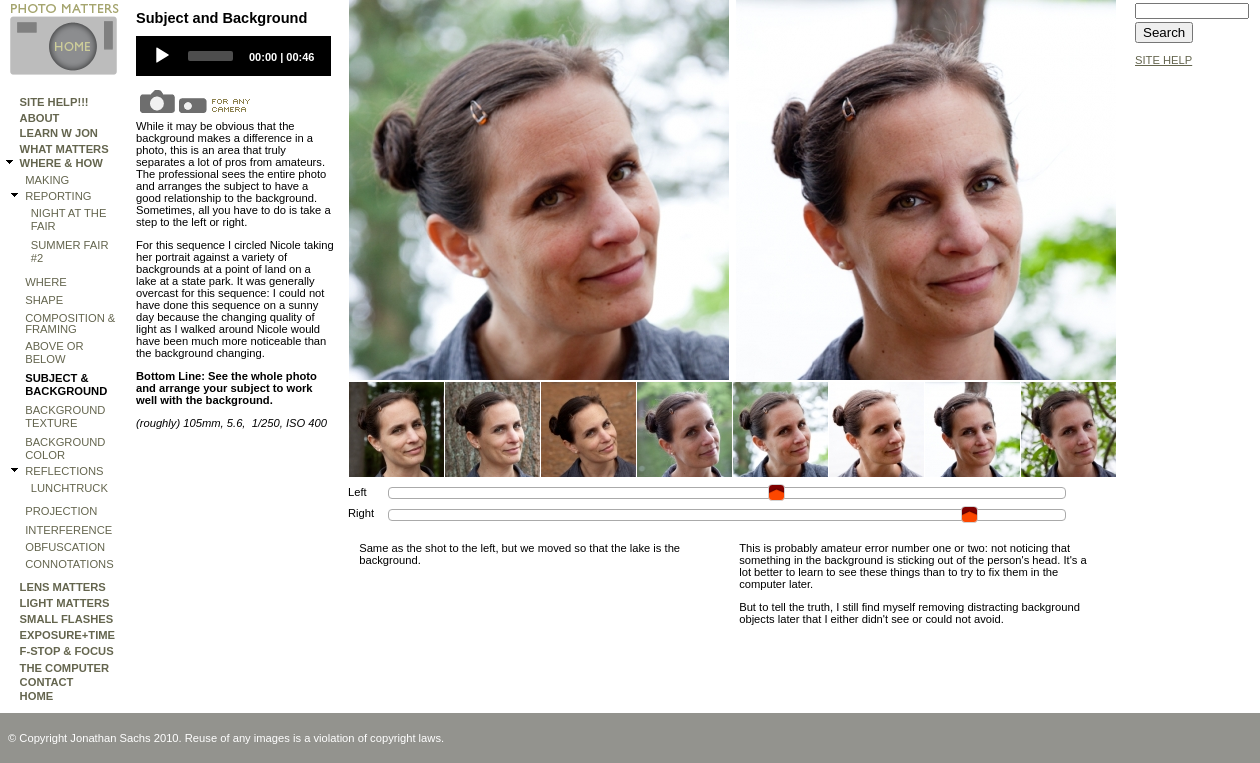 The height and width of the screenshot is (763, 1260). What do you see at coordinates (46, 282) in the screenshot?
I see `where` at bounding box center [46, 282].